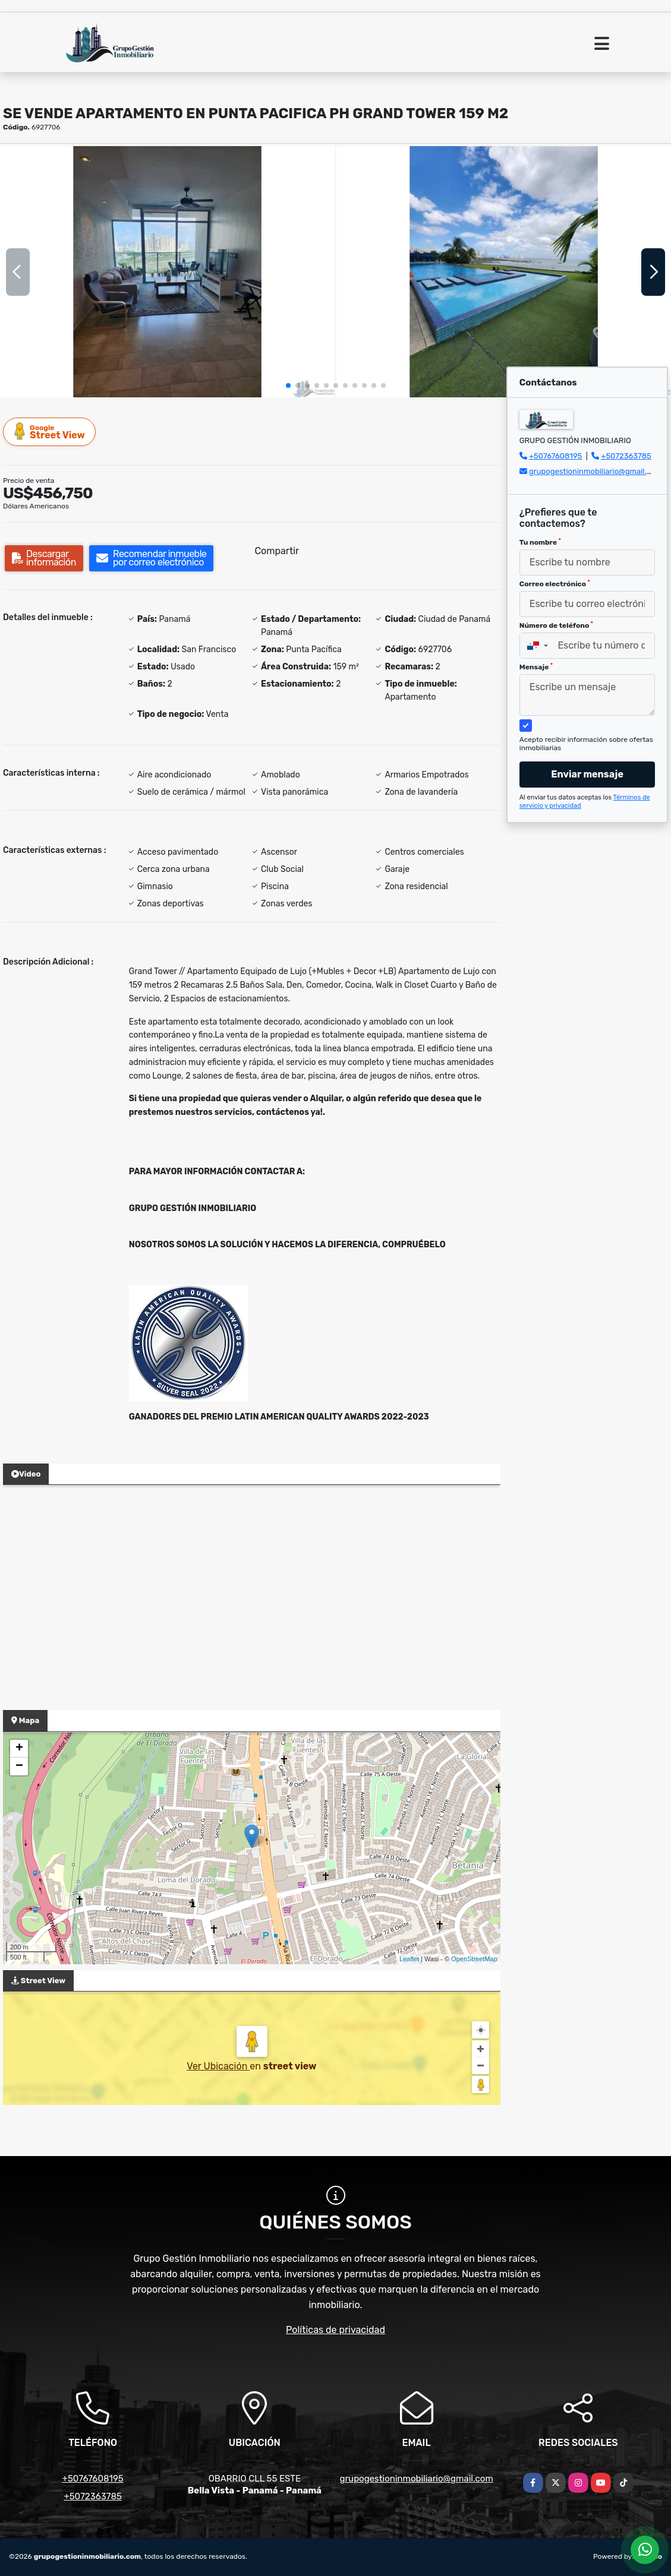 The image size is (671, 2576). What do you see at coordinates (167, 271) in the screenshot?
I see `[group]` at bounding box center [167, 271].